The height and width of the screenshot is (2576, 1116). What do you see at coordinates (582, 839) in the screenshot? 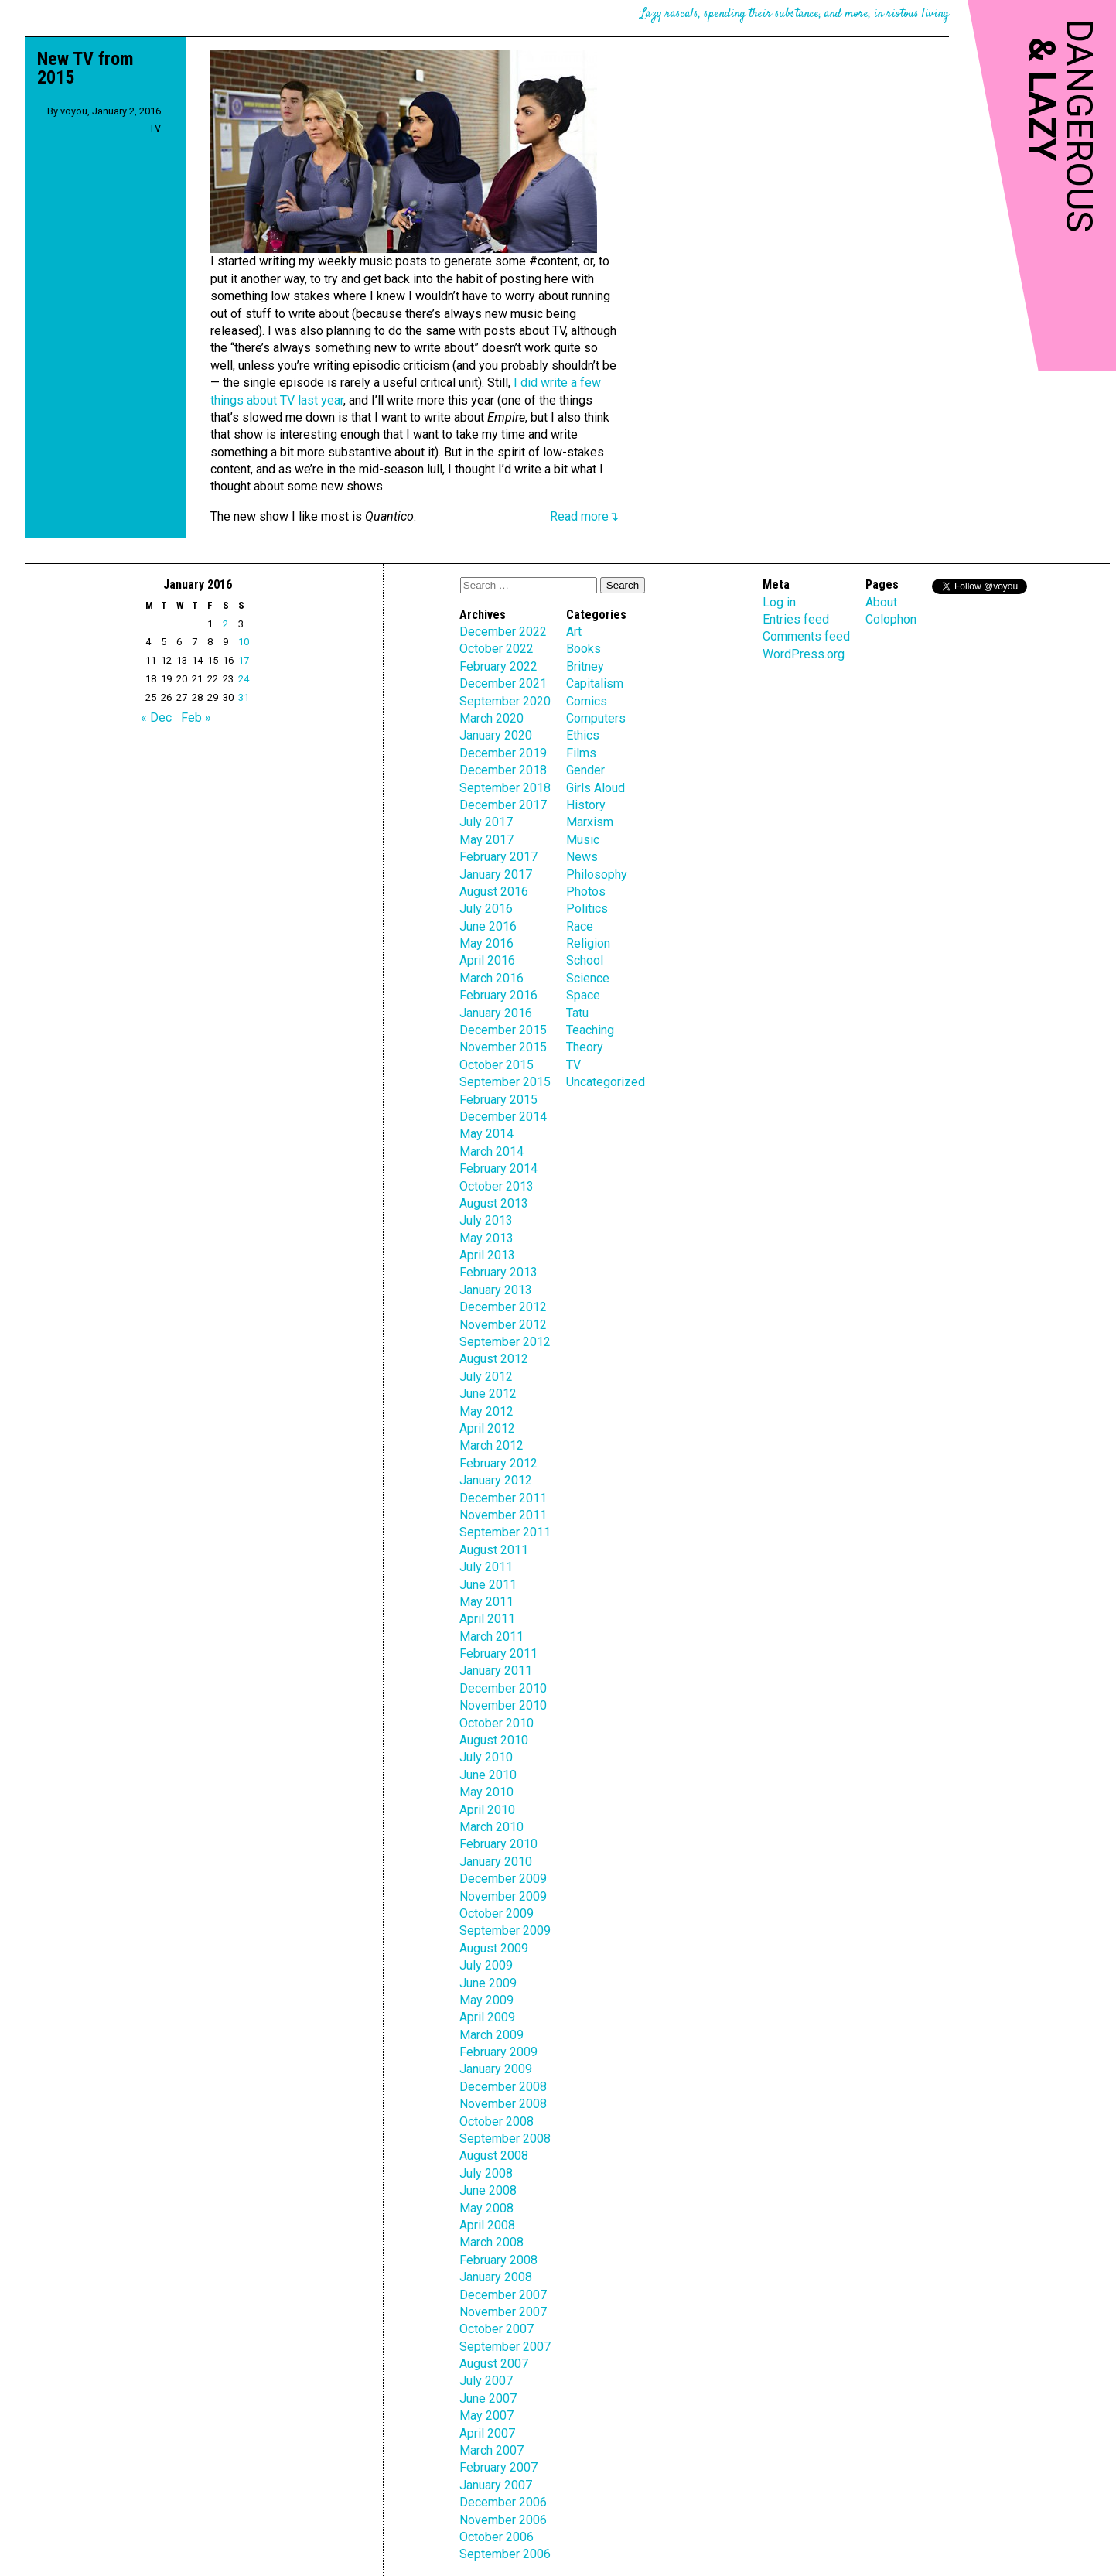
I see `Music` at bounding box center [582, 839].